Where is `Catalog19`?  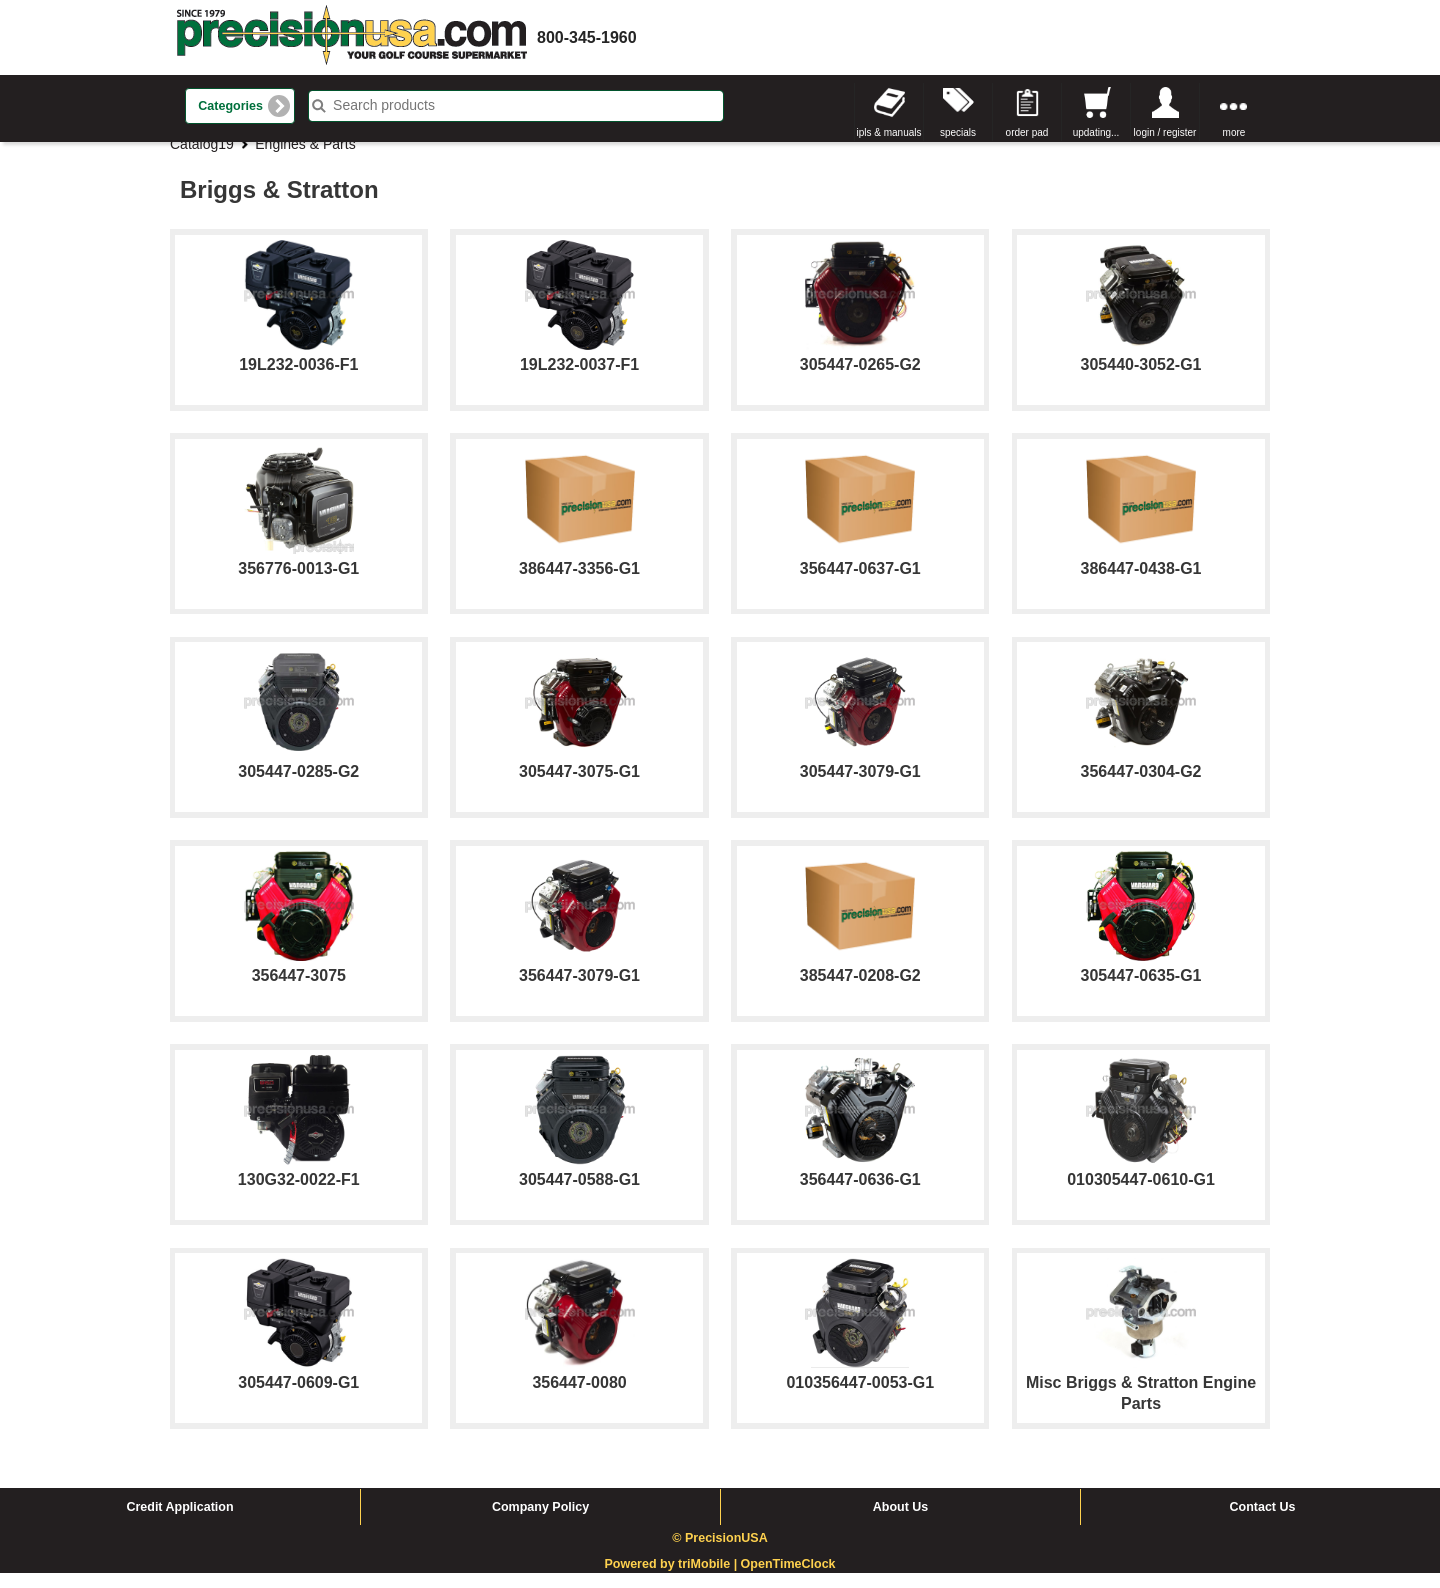 Catalog19 is located at coordinates (202, 159).